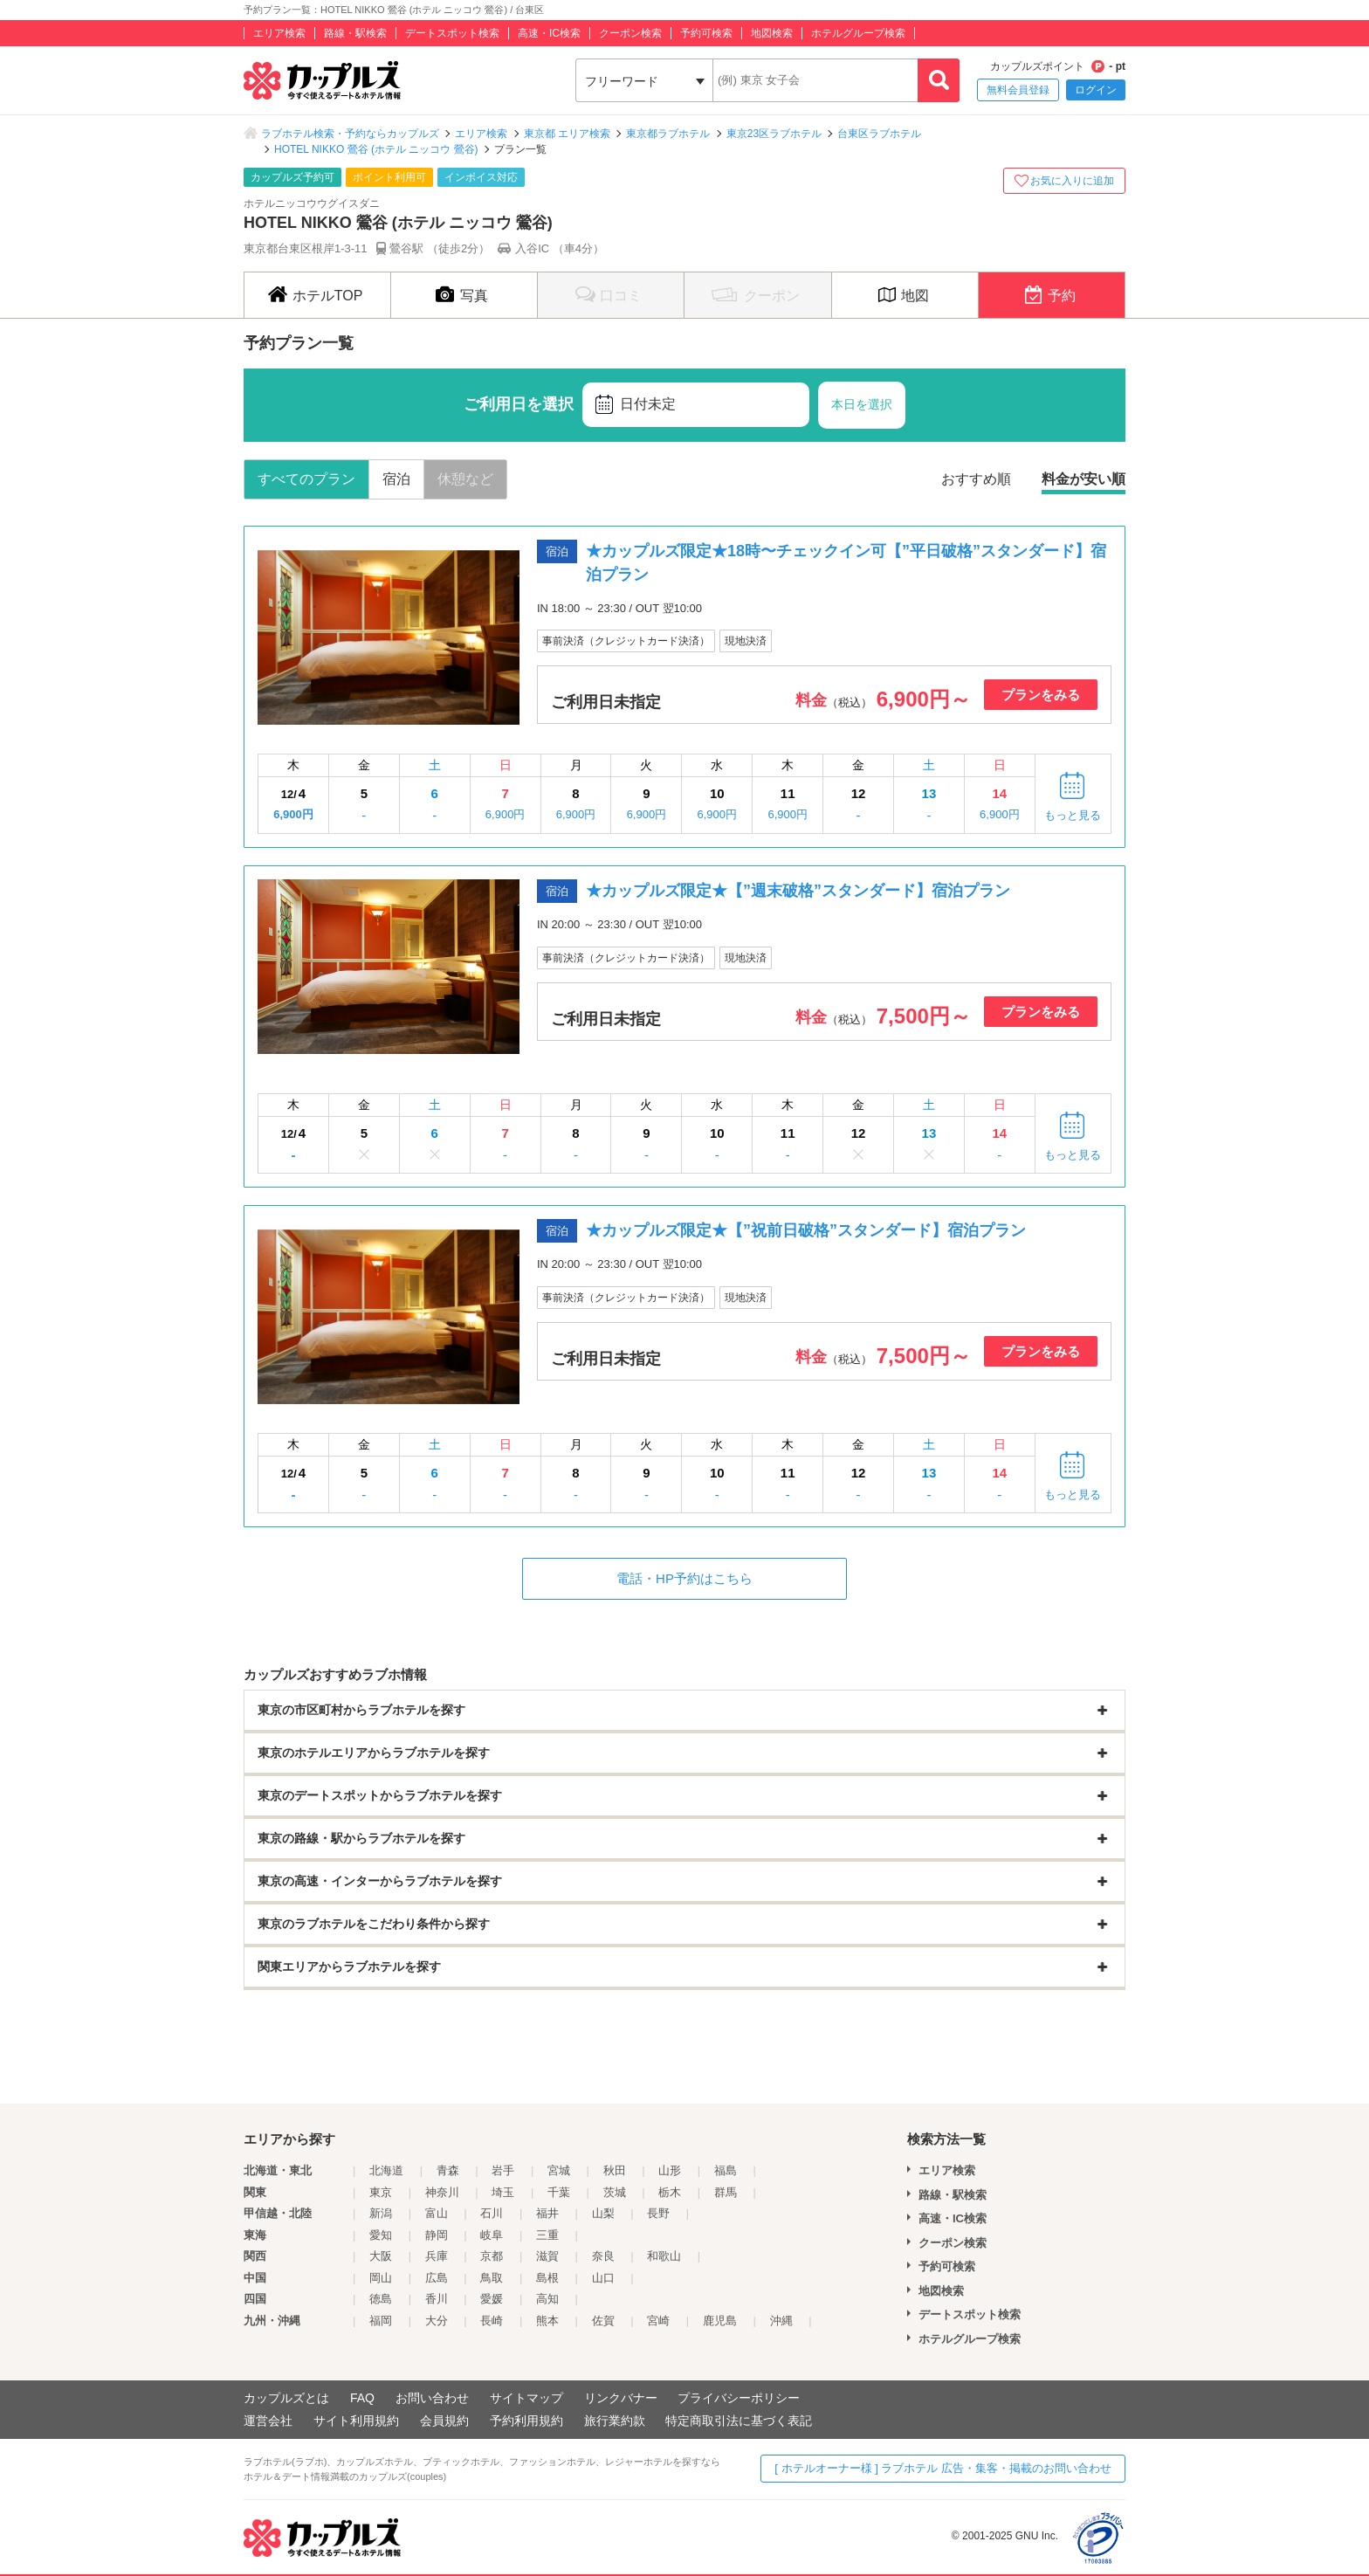 The width and height of the screenshot is (1369, 2576). Describe the element at coordinates (436, 2213) in the screenshot. I see `富山` at that location.